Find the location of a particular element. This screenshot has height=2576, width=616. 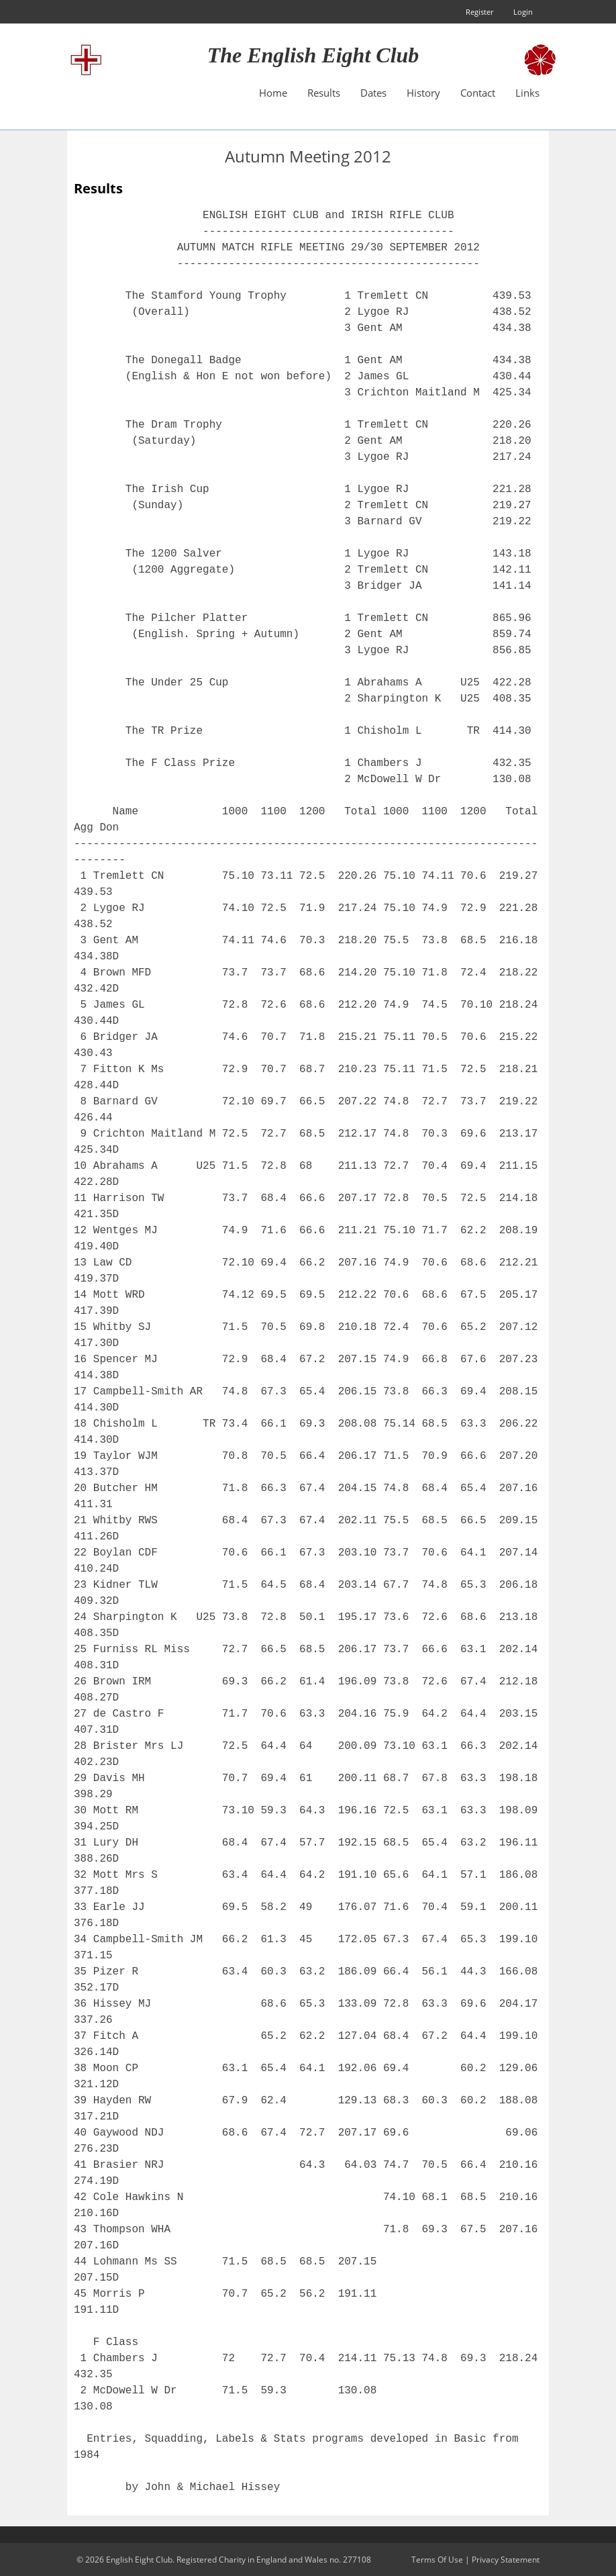

Privacy Statement is located at coordinates (506, 2559).